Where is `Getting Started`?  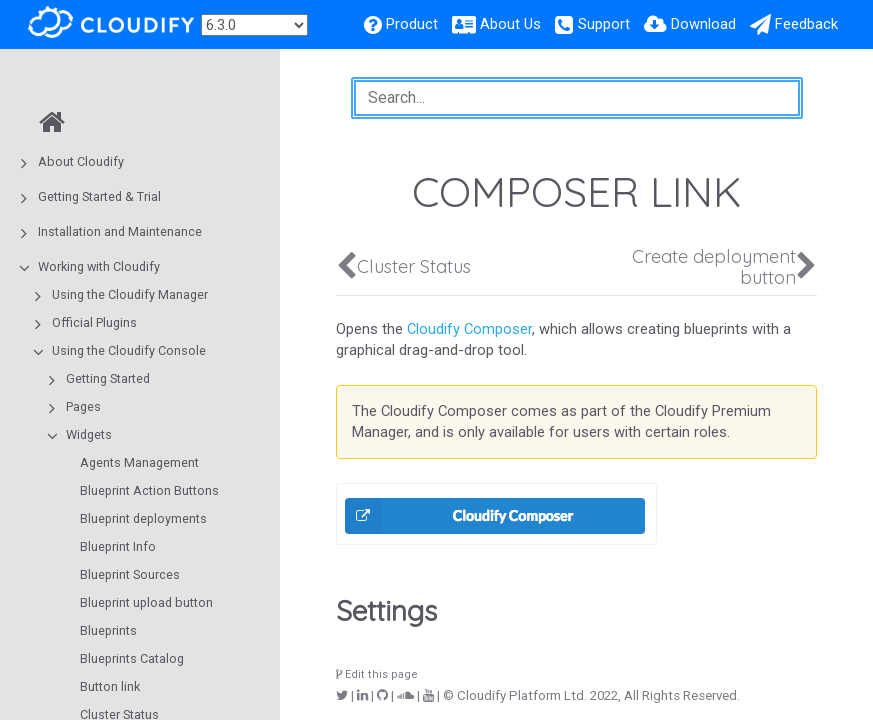
Getting Started is located at coordinates (108, 378).